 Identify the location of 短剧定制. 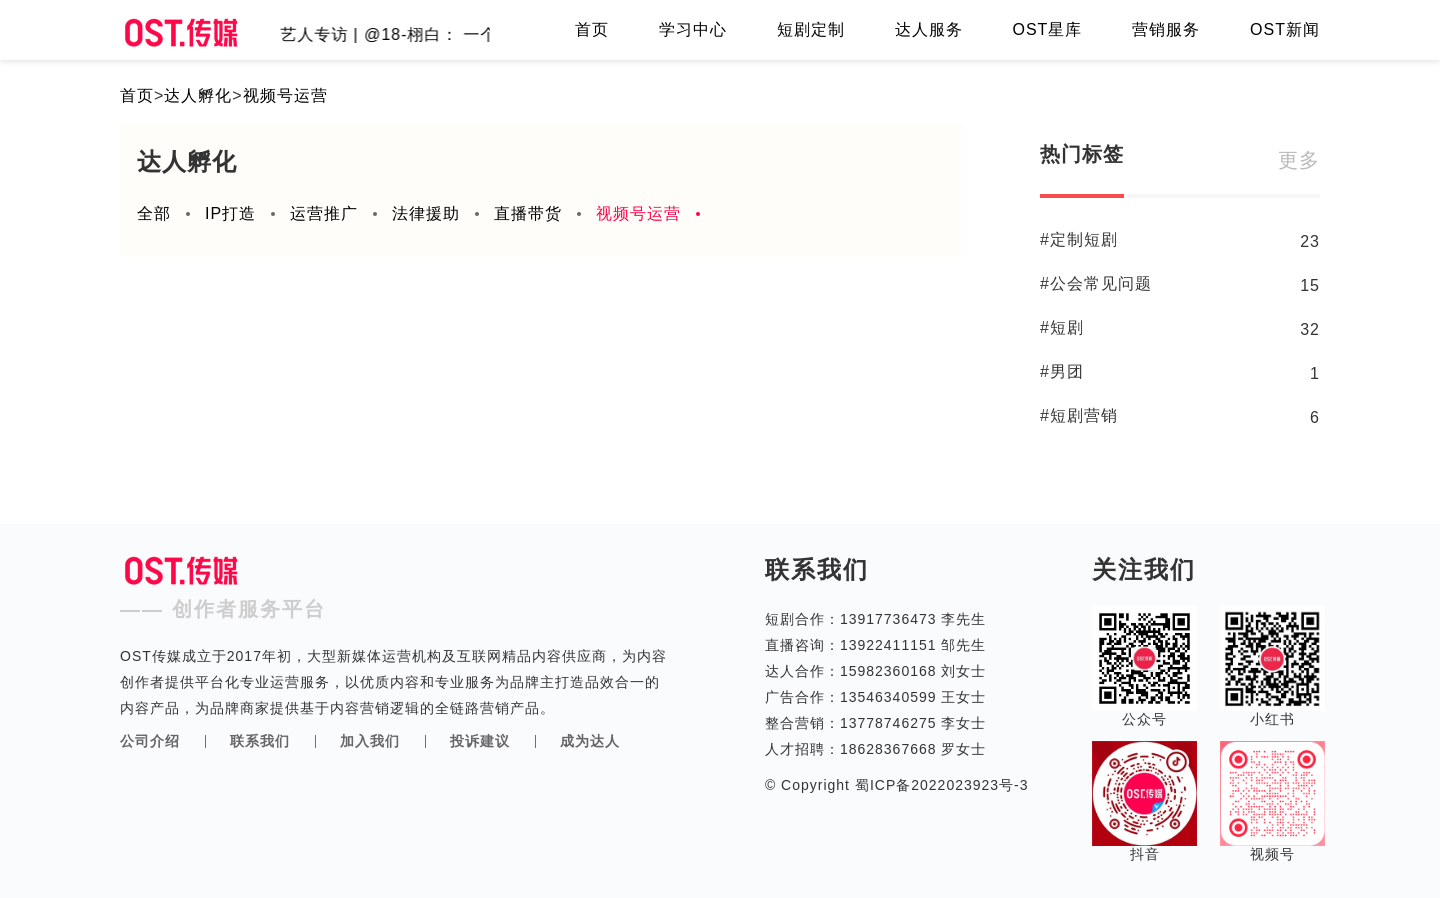
(811, 29).